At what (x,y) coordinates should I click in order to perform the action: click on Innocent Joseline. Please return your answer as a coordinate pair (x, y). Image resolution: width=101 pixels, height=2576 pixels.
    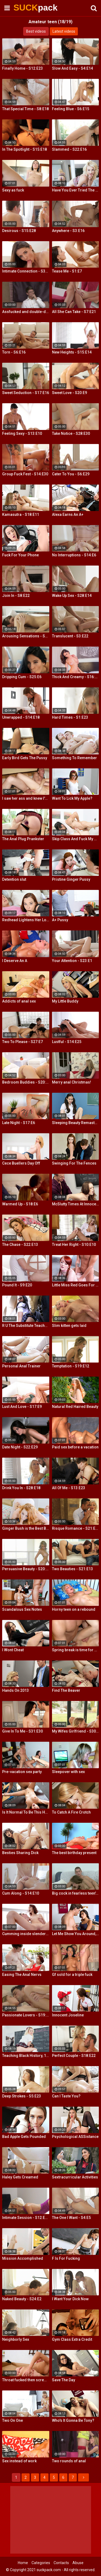
    Looking at the image, I should click on (68, 2015).